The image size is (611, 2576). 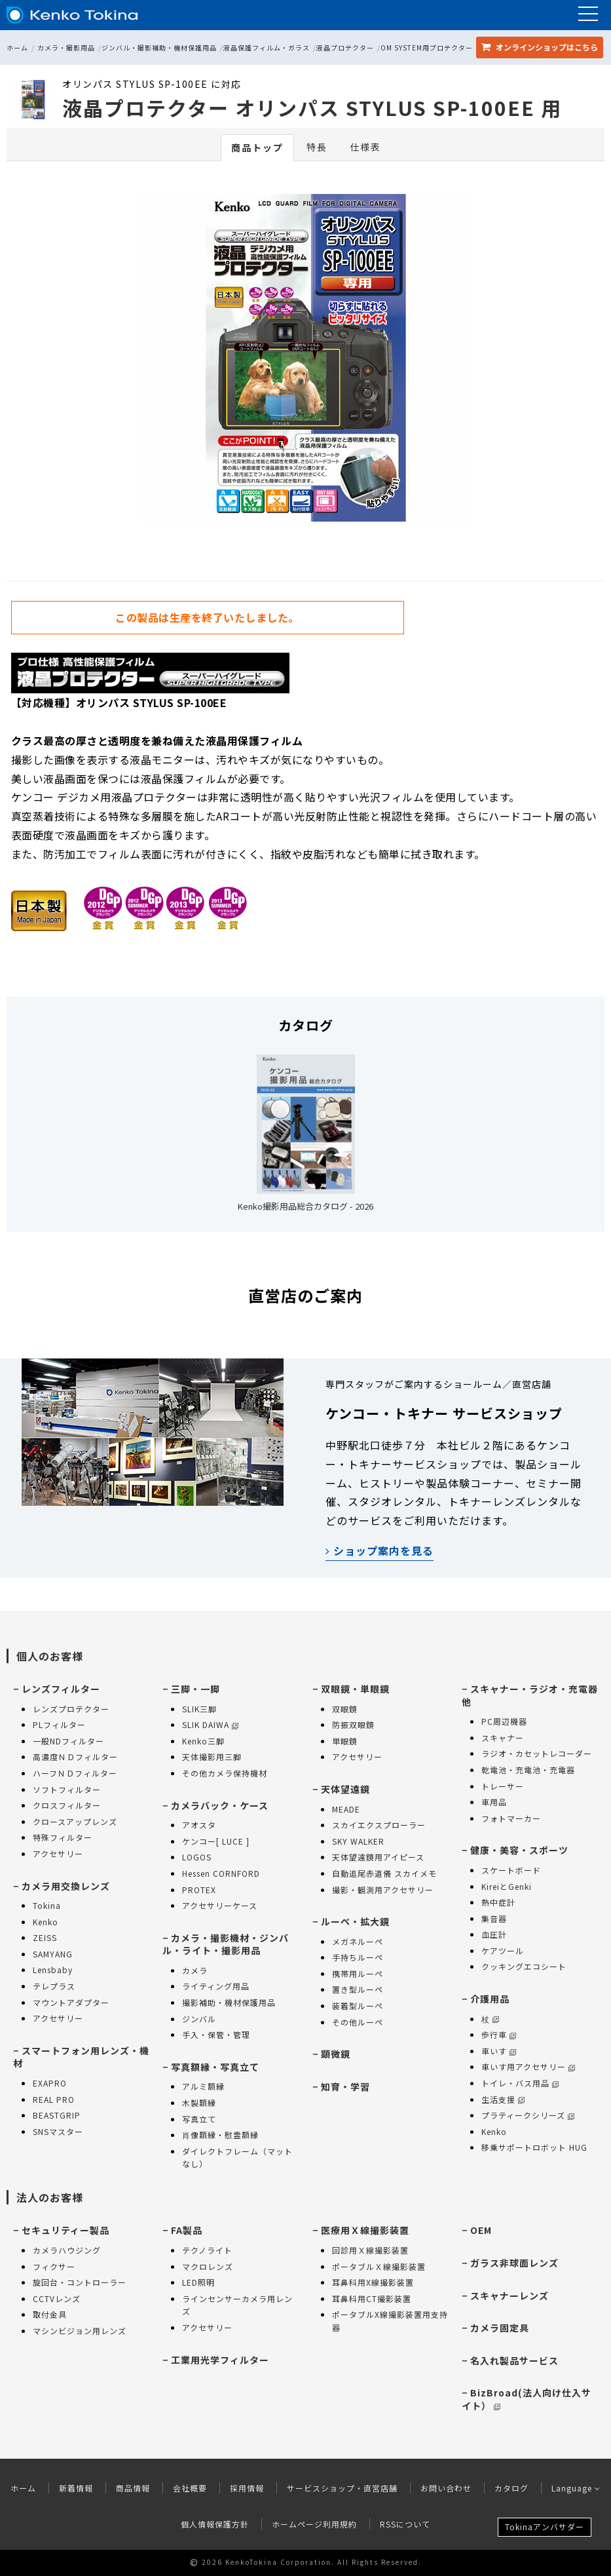 What do you see at coordinates (506, 1886) in the screenshot?
I see `KireiとGenki` at bounding box center [506, 1886].